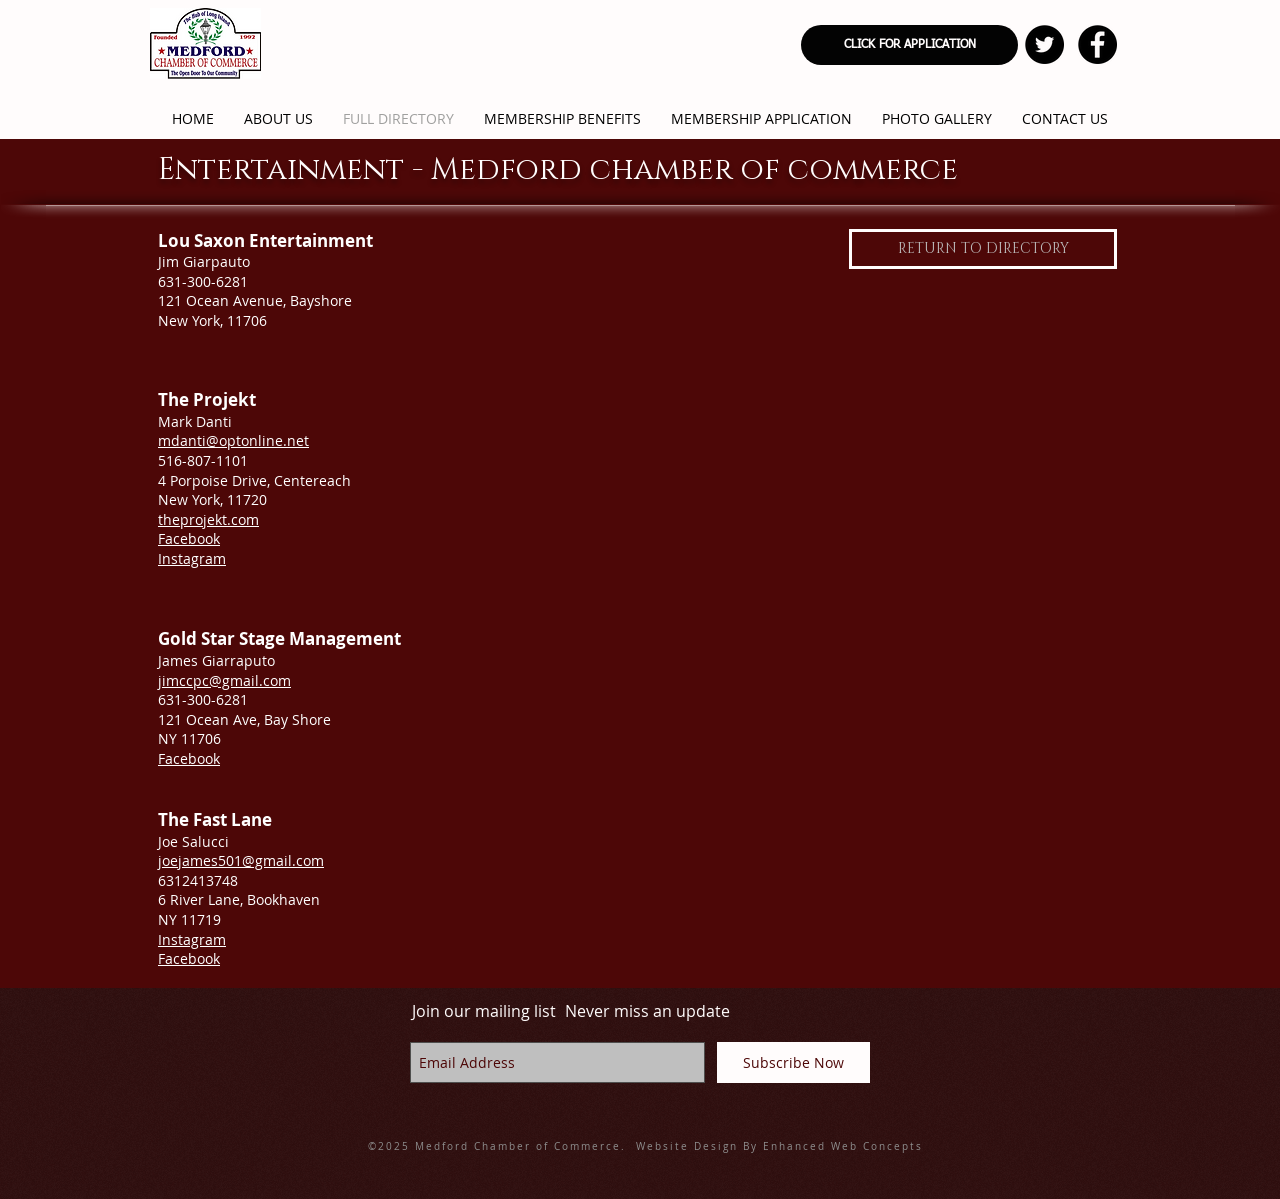  What do you see at coordinates (843, 1146) in the screenshot?
I see `Enhanced Web Concepts` at bounding box center [843, 1146].